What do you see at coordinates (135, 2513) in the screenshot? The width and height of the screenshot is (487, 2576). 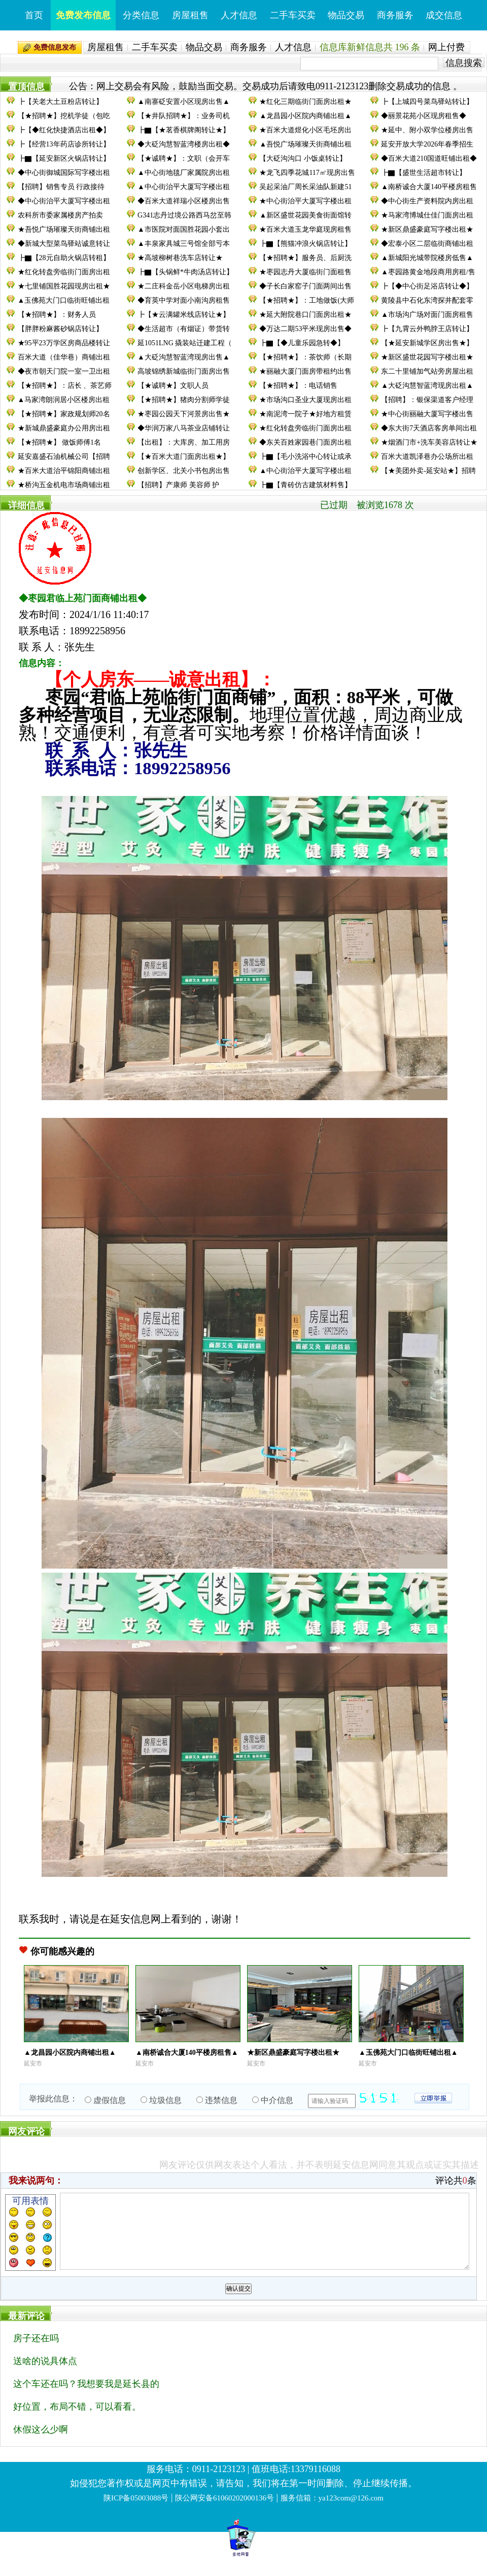 I see `陕ICP备05003088号` at bounding box center [135, 2513].